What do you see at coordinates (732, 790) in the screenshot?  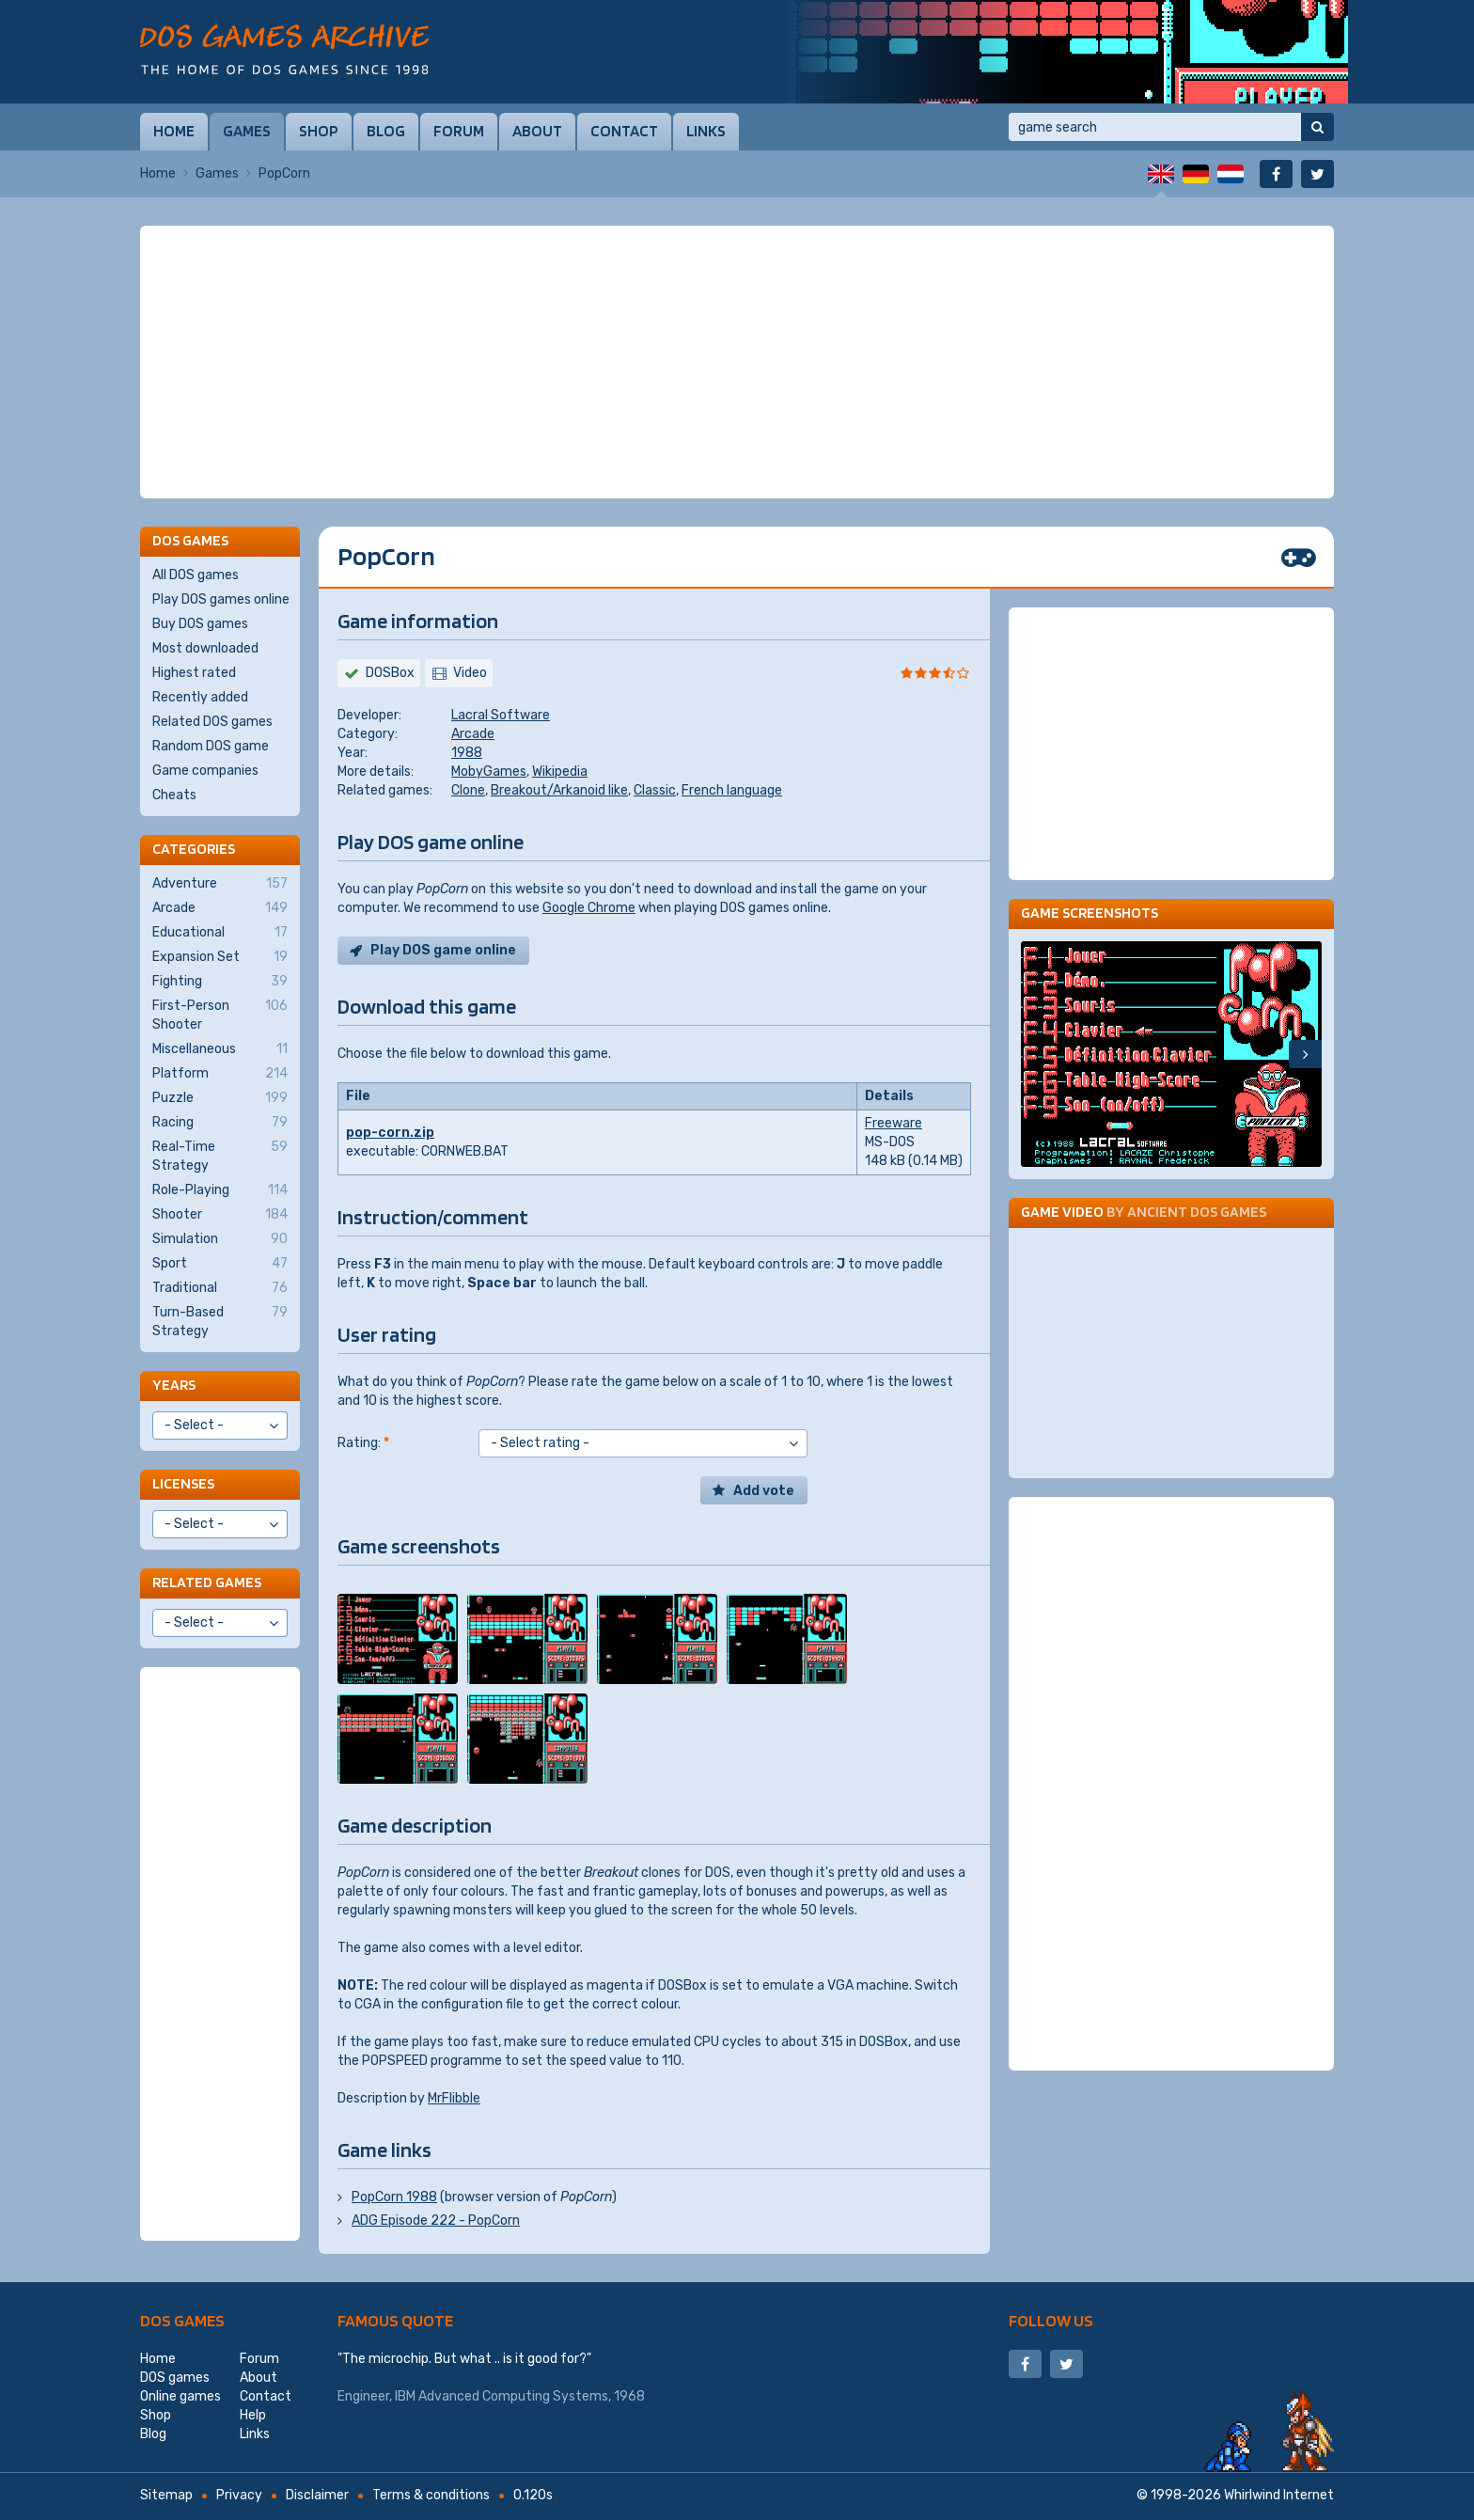 I see `French language` at bounding box center [732, 790].